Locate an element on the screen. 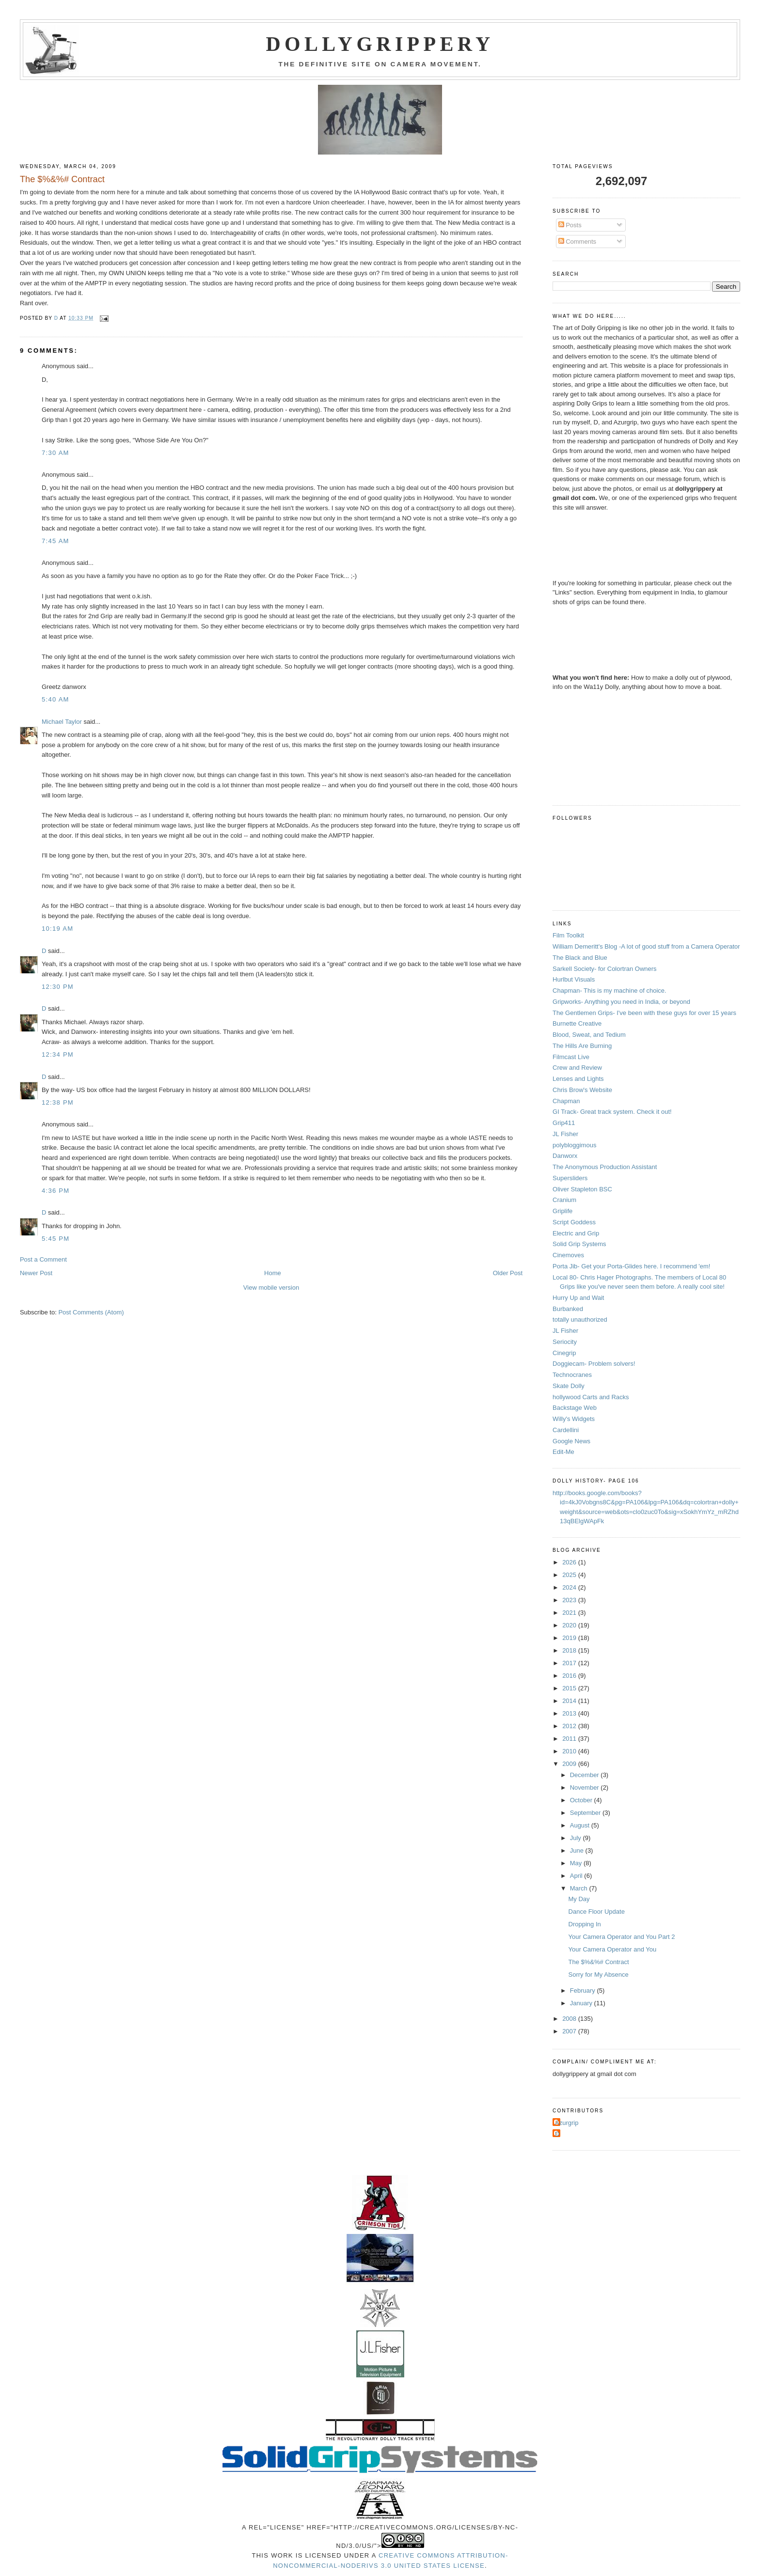 Image resolution: width=760 pixels, height=2576 pixels. Backstage Web is located at coordinates (575, 1407).